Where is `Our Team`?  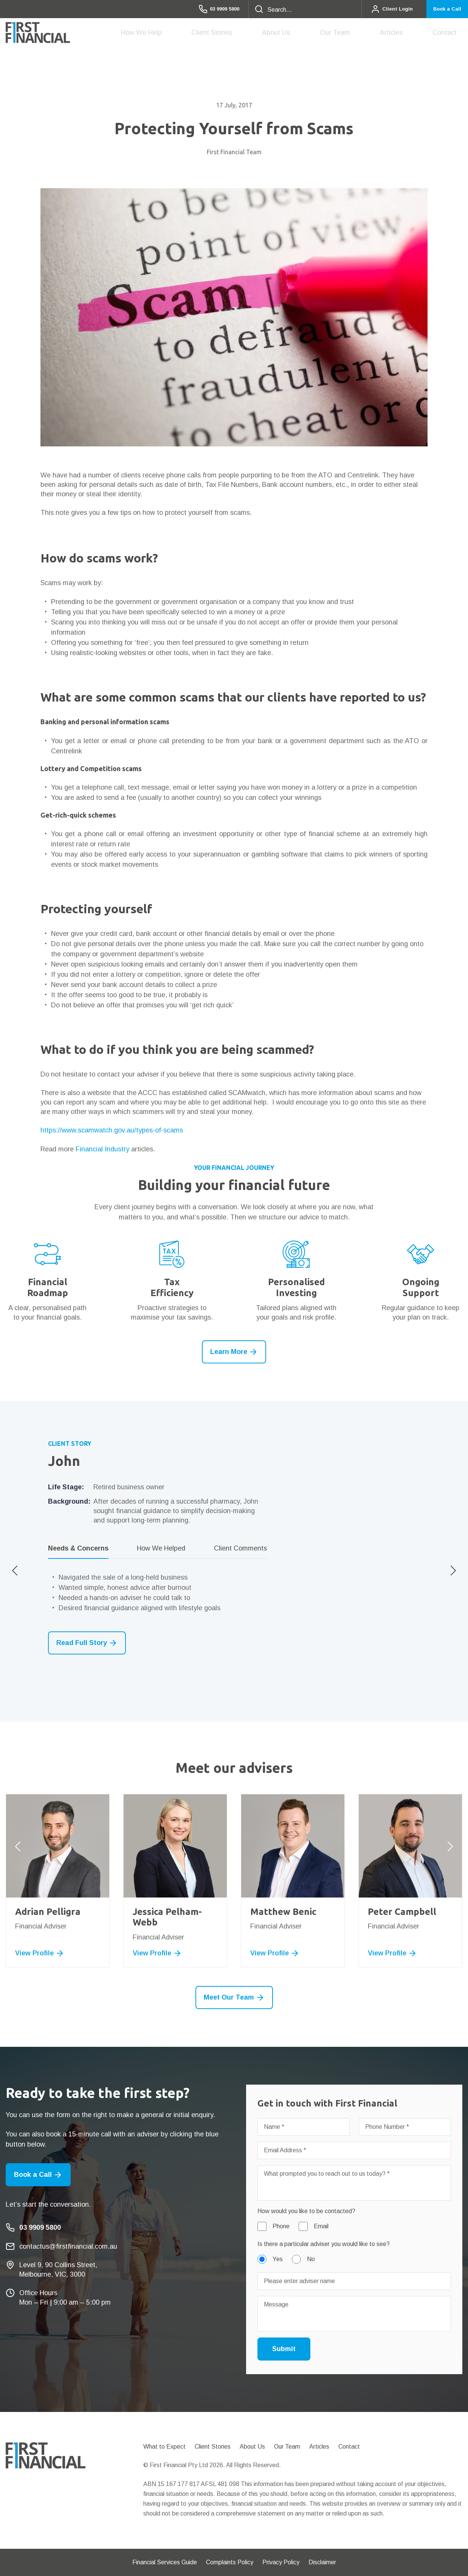 Our Team is located at coordinates (364, 35).